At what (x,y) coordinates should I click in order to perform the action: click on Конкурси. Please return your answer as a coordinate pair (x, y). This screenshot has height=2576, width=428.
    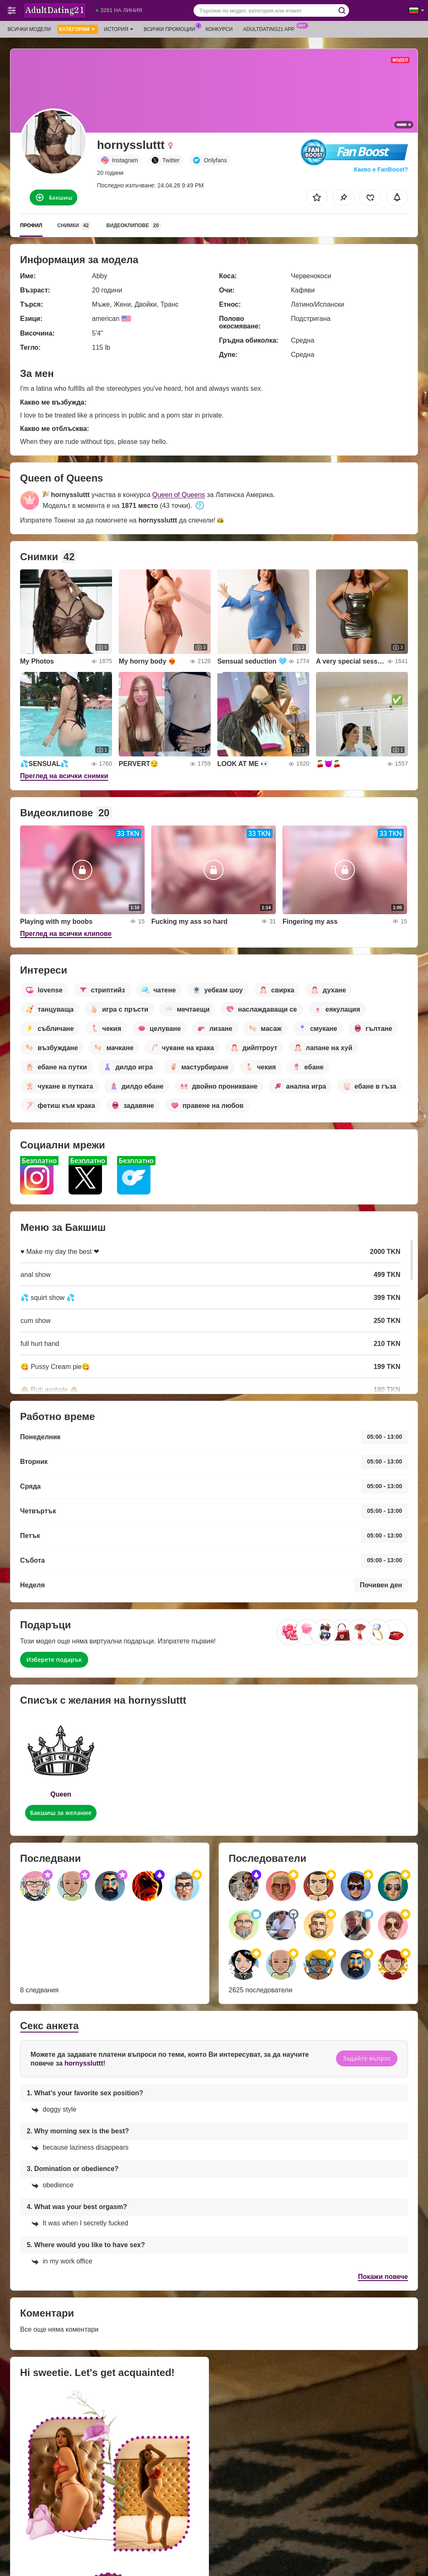
    Looking at the image, I should click on (219, 29).